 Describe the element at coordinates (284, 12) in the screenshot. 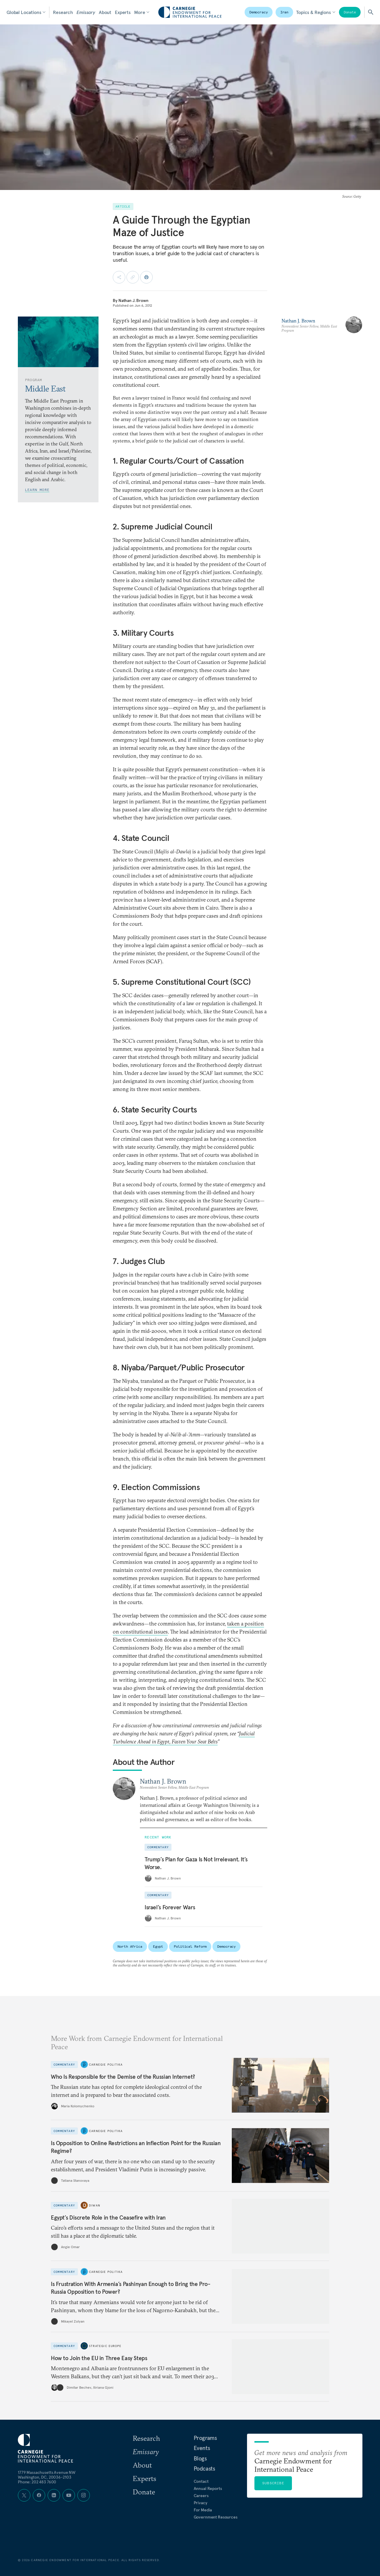

I see `Iran` at that location.